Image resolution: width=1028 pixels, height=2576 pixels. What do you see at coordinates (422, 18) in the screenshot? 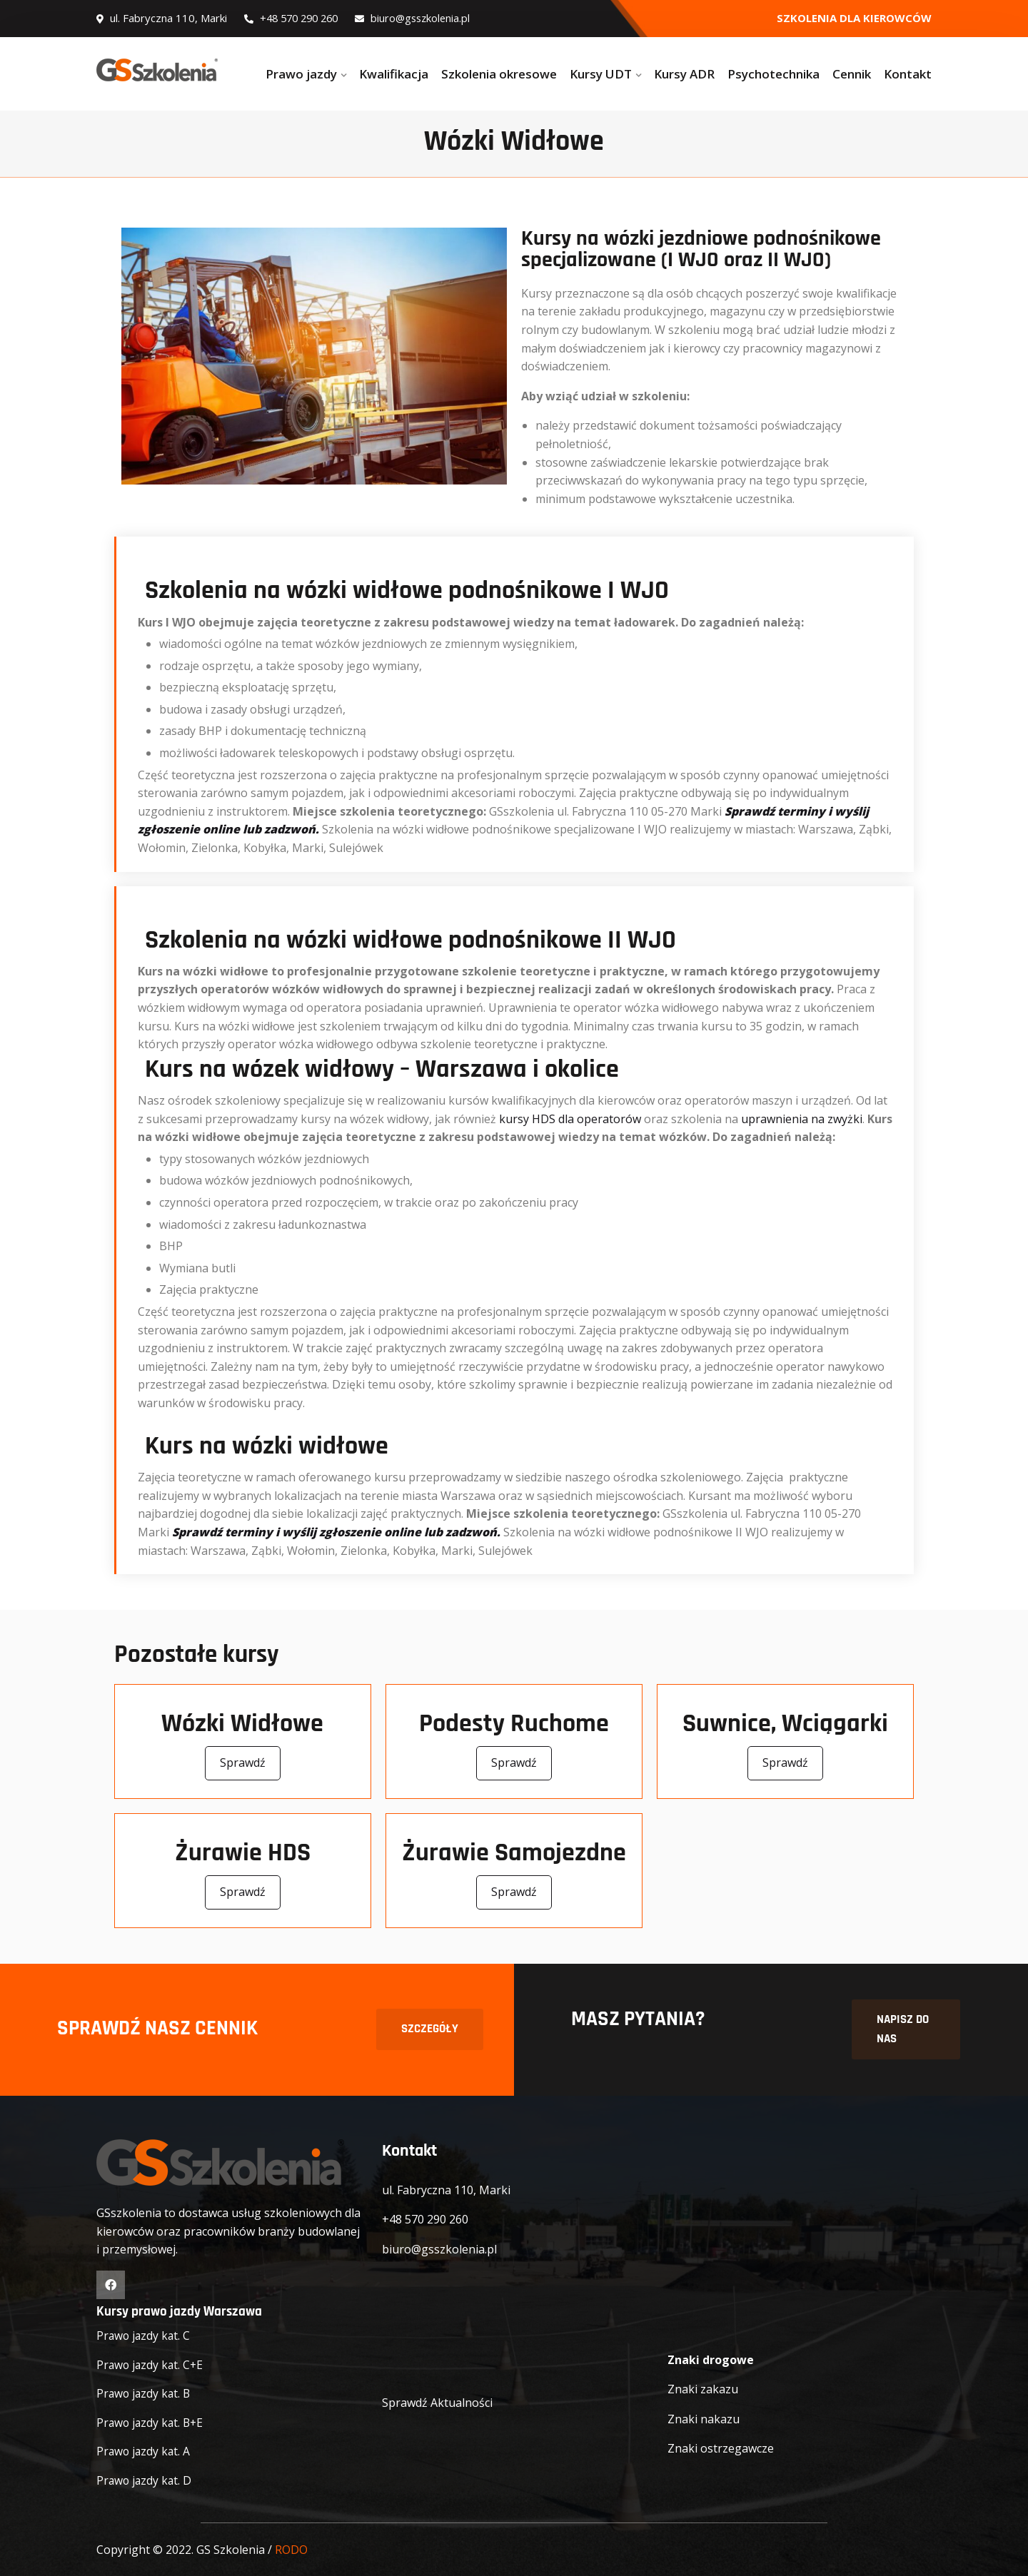
I see `biuro@gsszkolenia.pl` at bounding box center [422, 18].